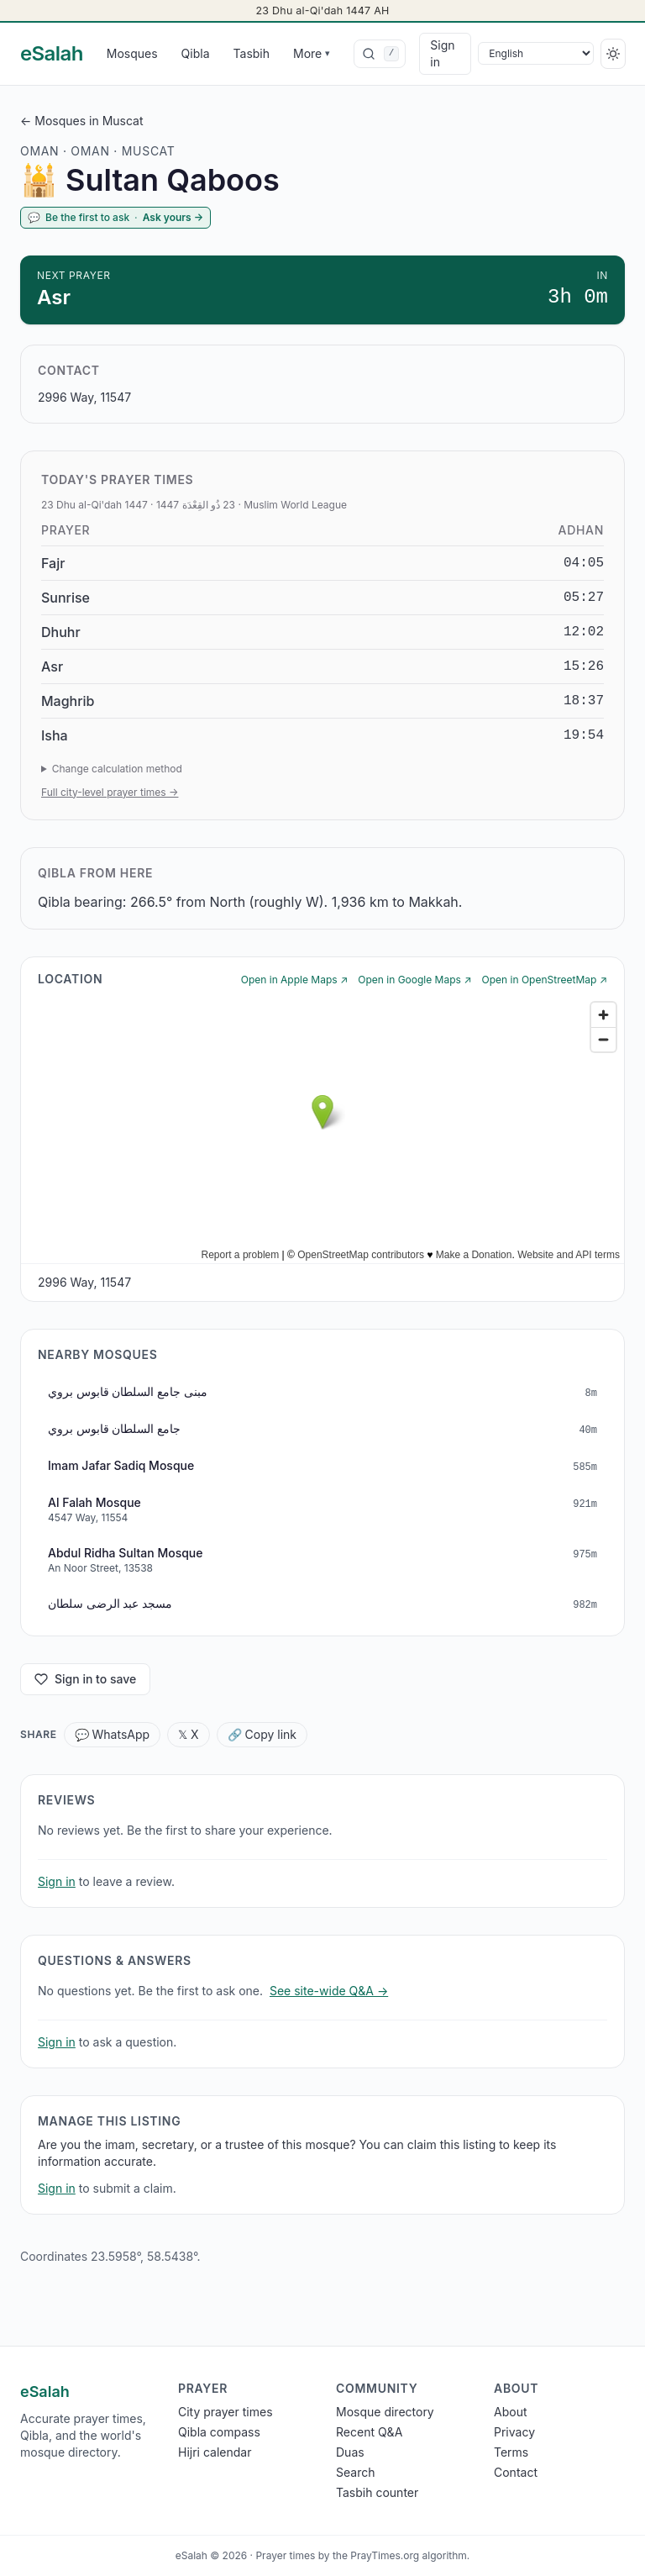  What do you see at coordinates (511, 2452) in the screenshot?
I see `Terms` at bounding box center [511, 2452].